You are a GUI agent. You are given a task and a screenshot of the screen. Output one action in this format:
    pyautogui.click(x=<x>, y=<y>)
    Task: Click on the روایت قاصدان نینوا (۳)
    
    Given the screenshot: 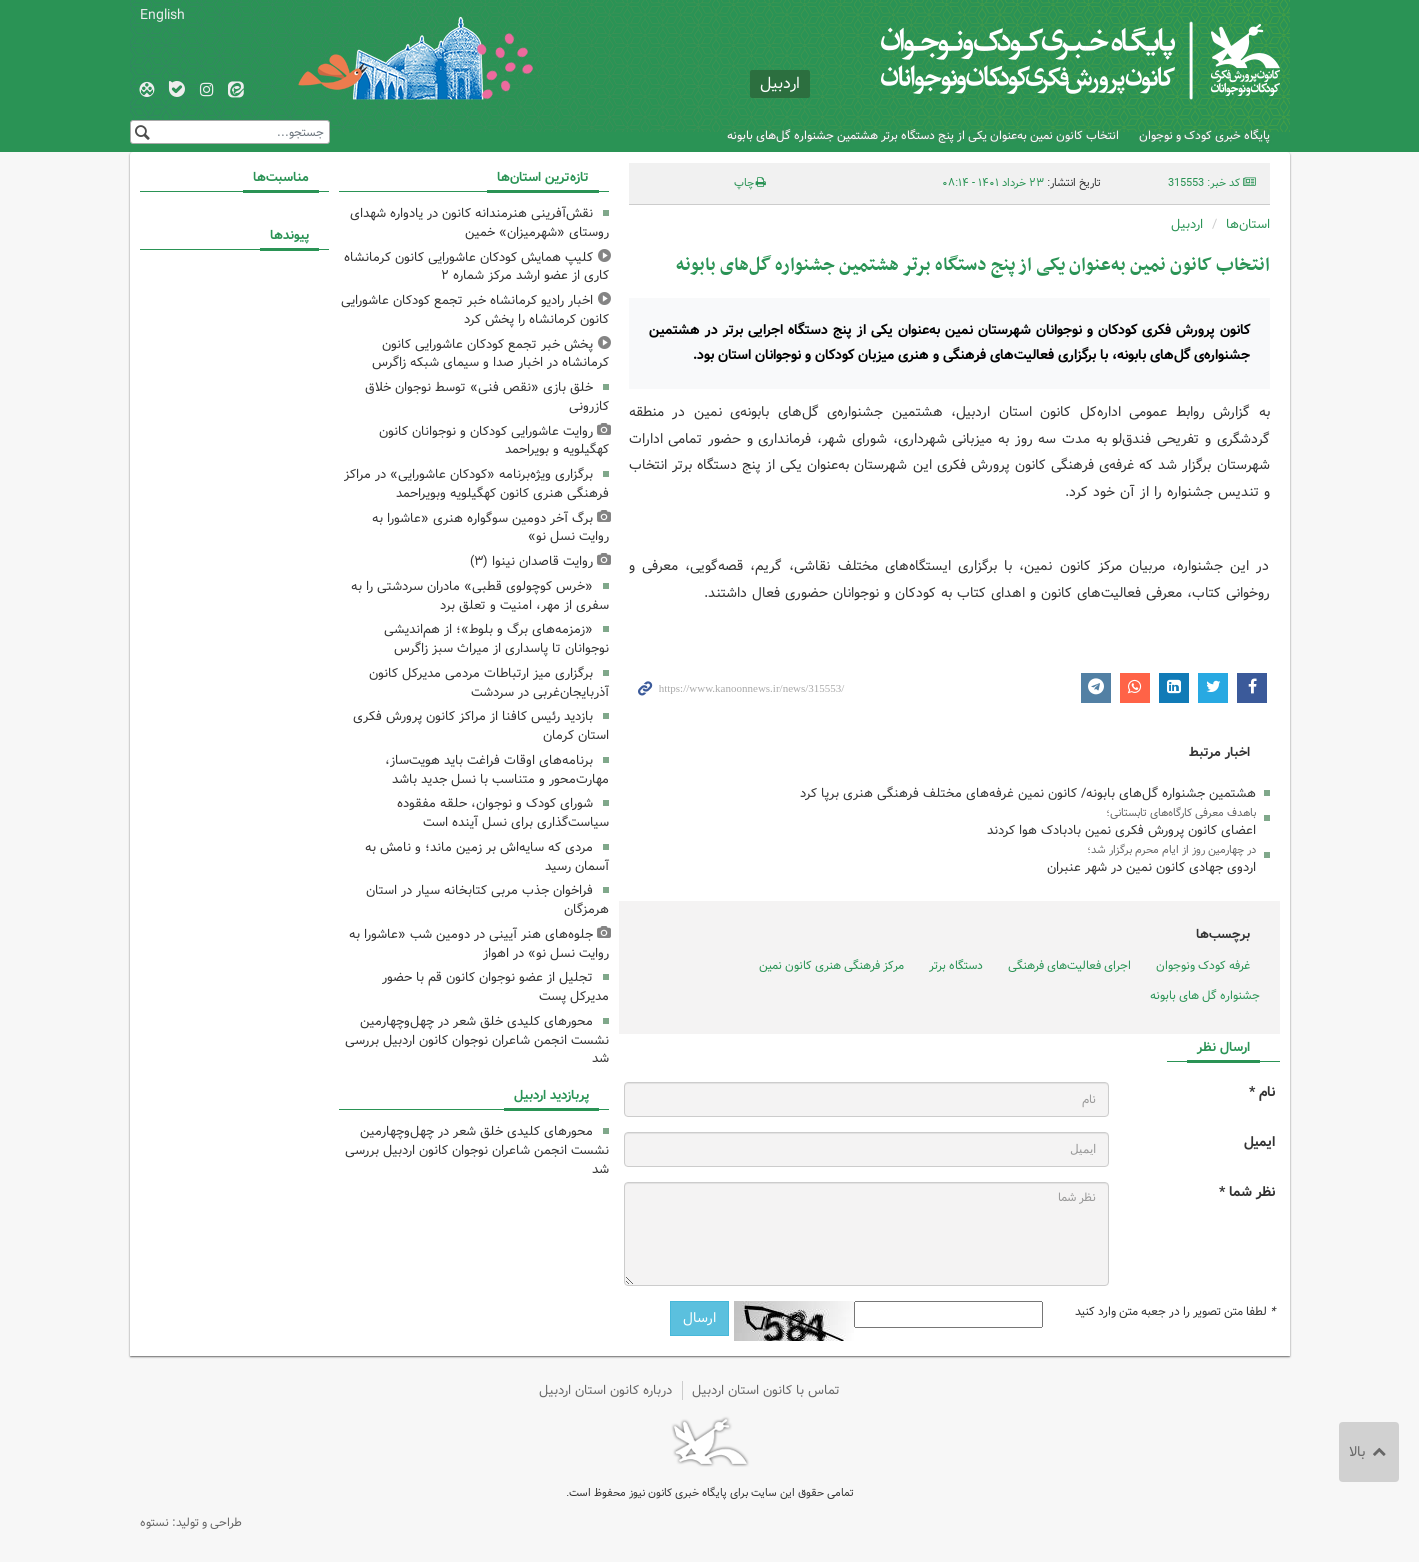 What is the action you would take?
    pyautogui.click(x=531, y=561)
    